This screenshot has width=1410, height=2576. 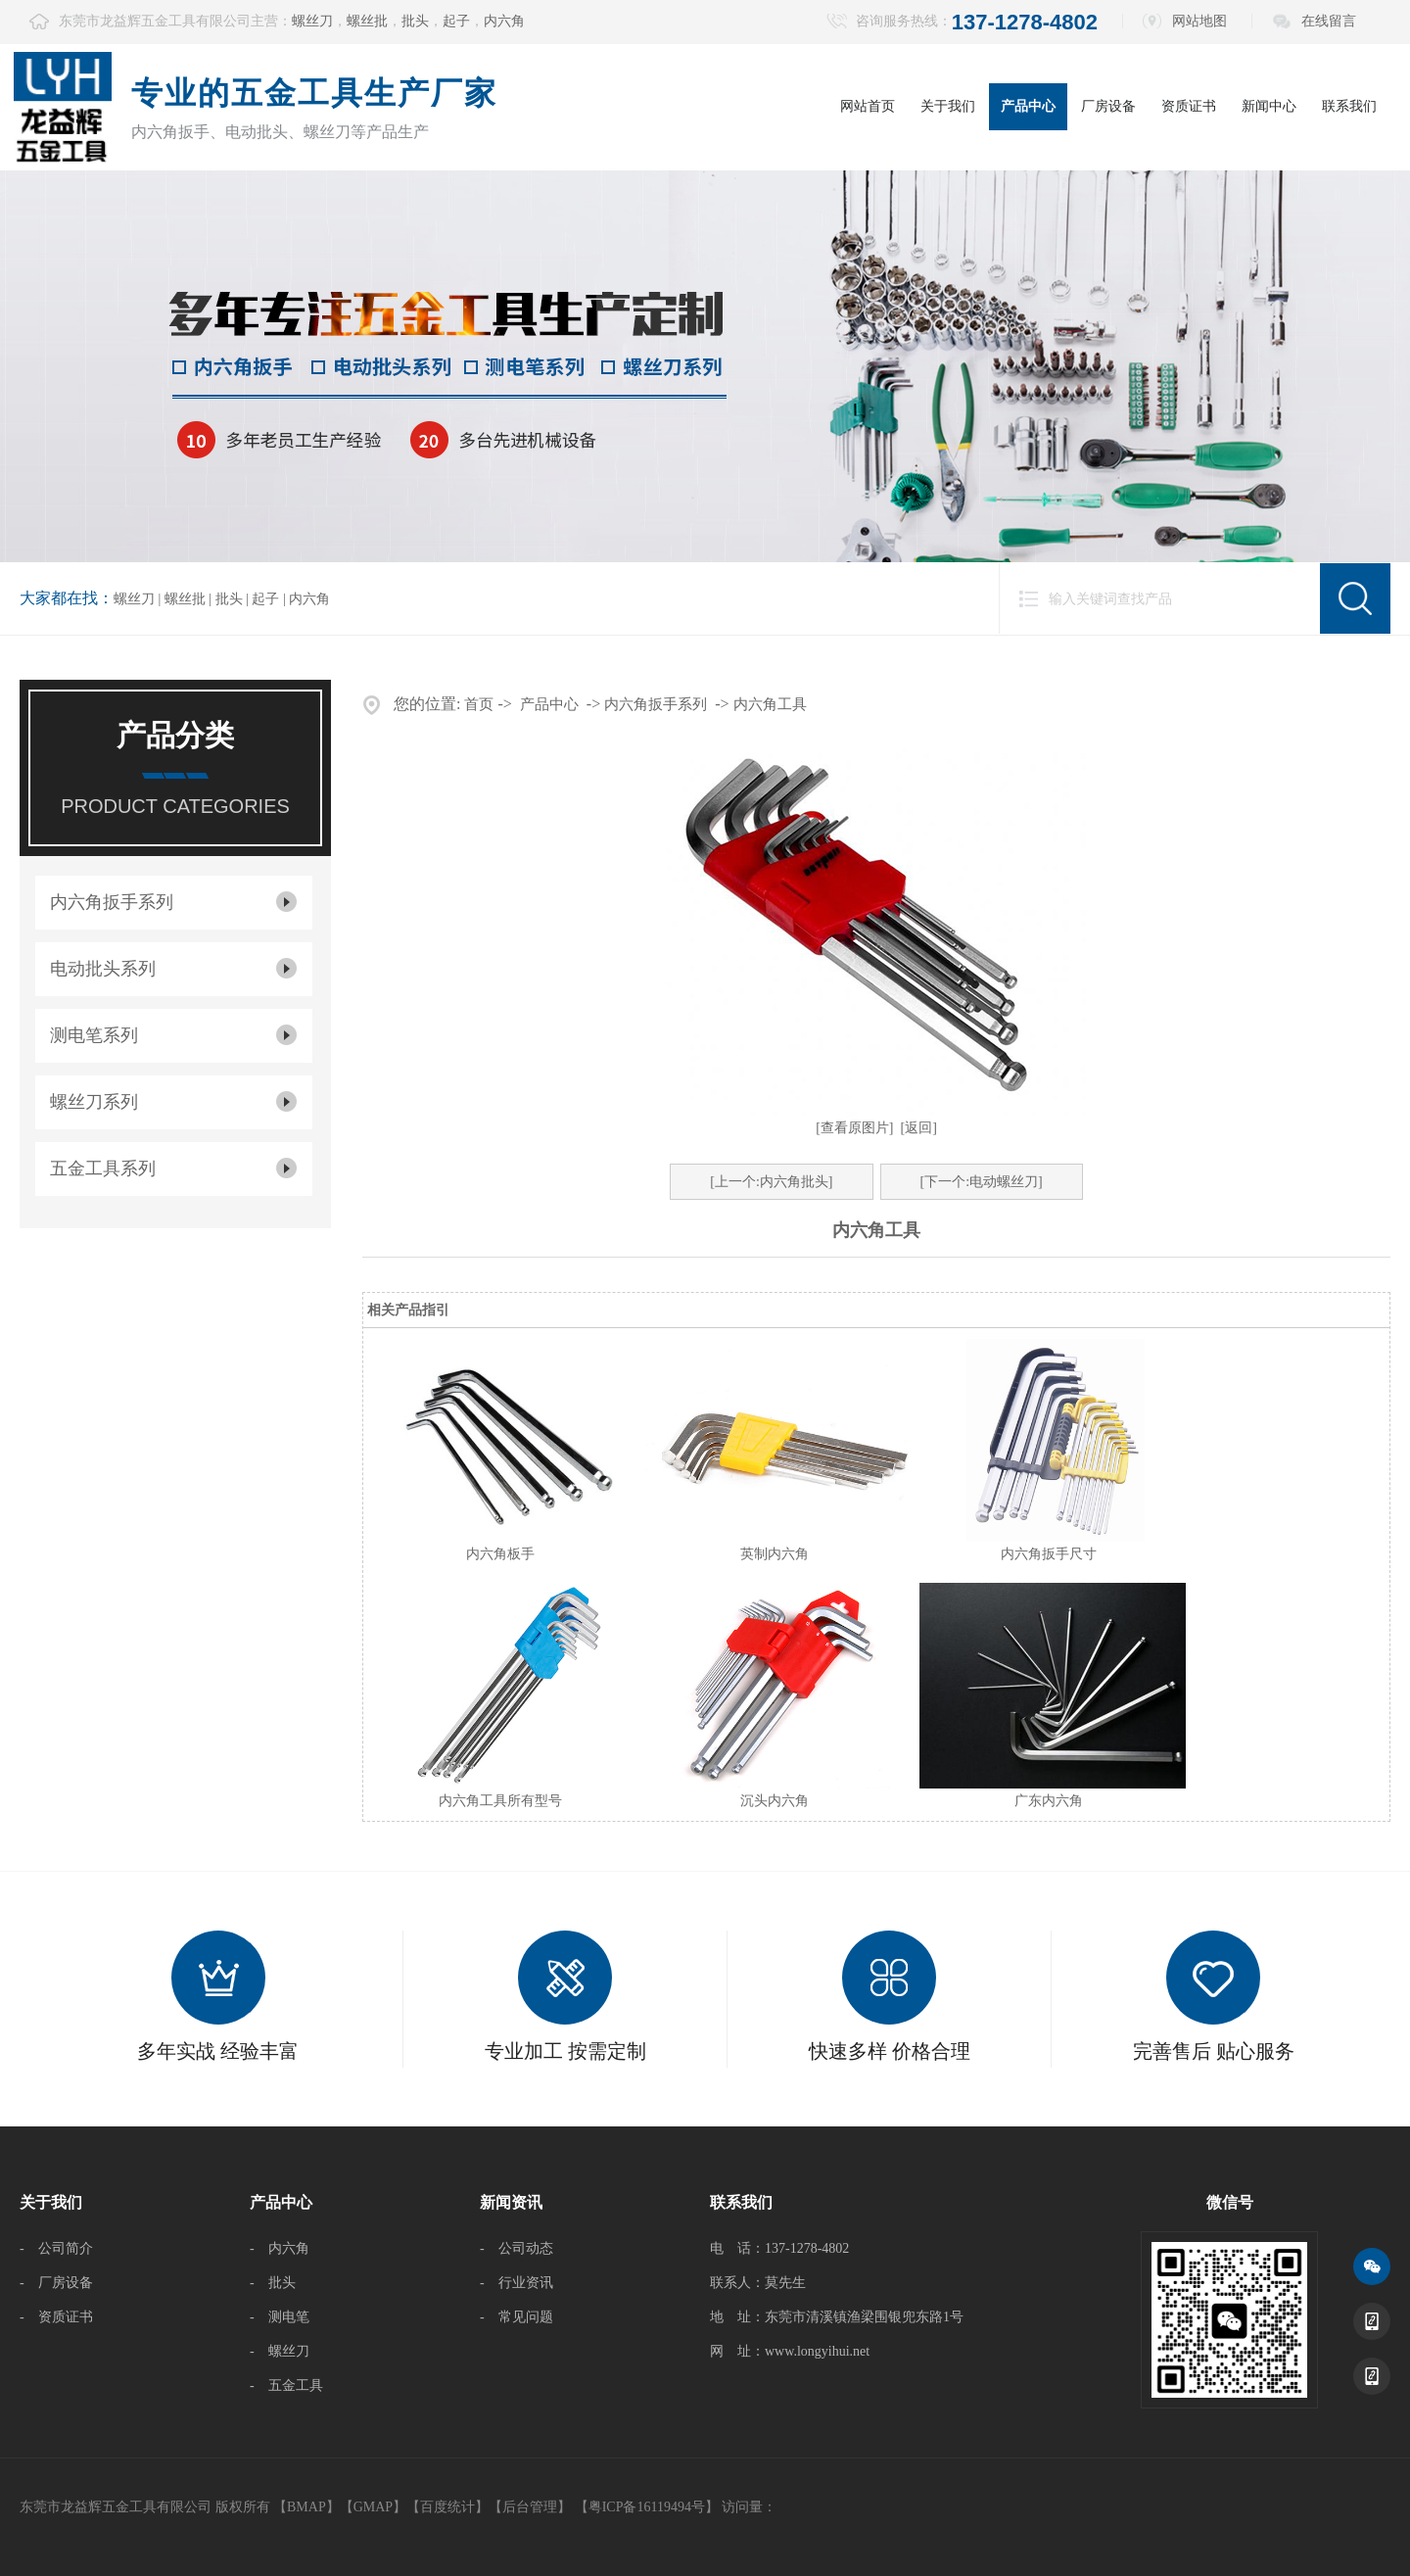 I want to click on [上一个:内六角批头], so click(x=771, y=1181).